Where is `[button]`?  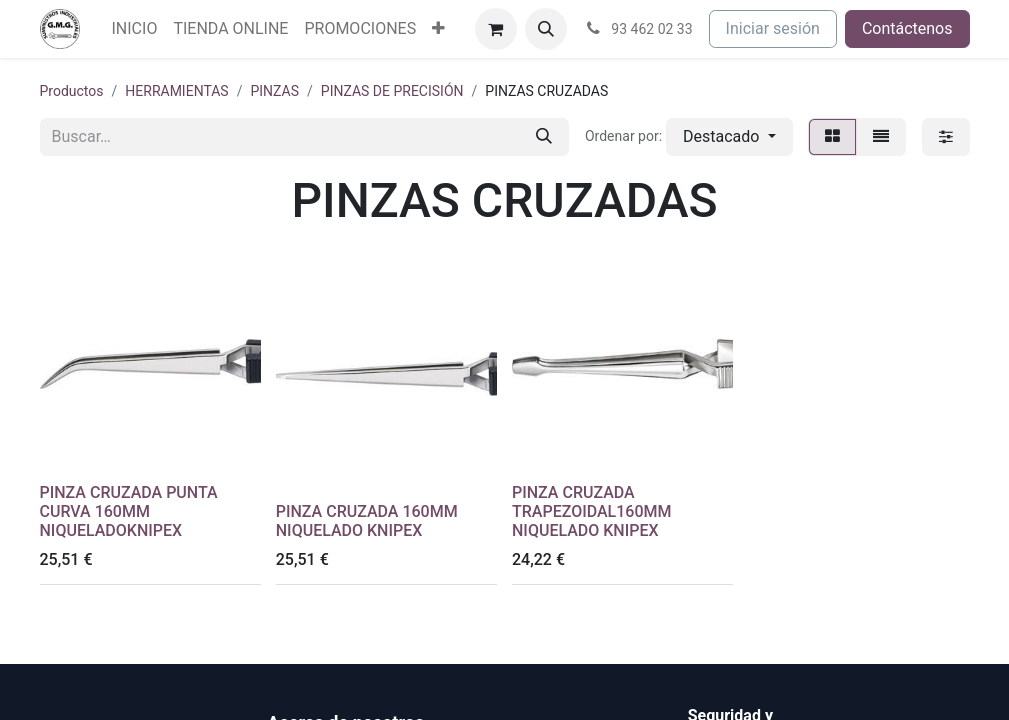
[button] is located at coordinates (546, 29).